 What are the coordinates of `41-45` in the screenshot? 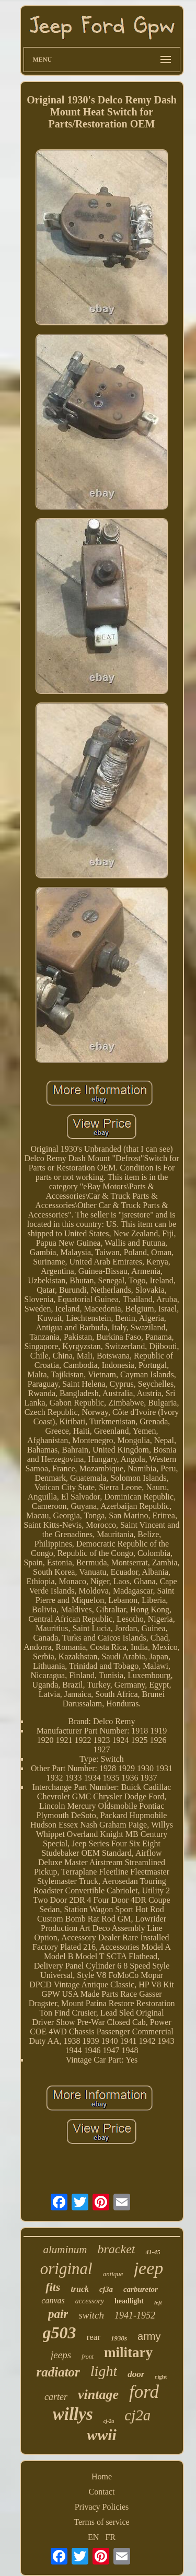 It's located at (152, 2252).